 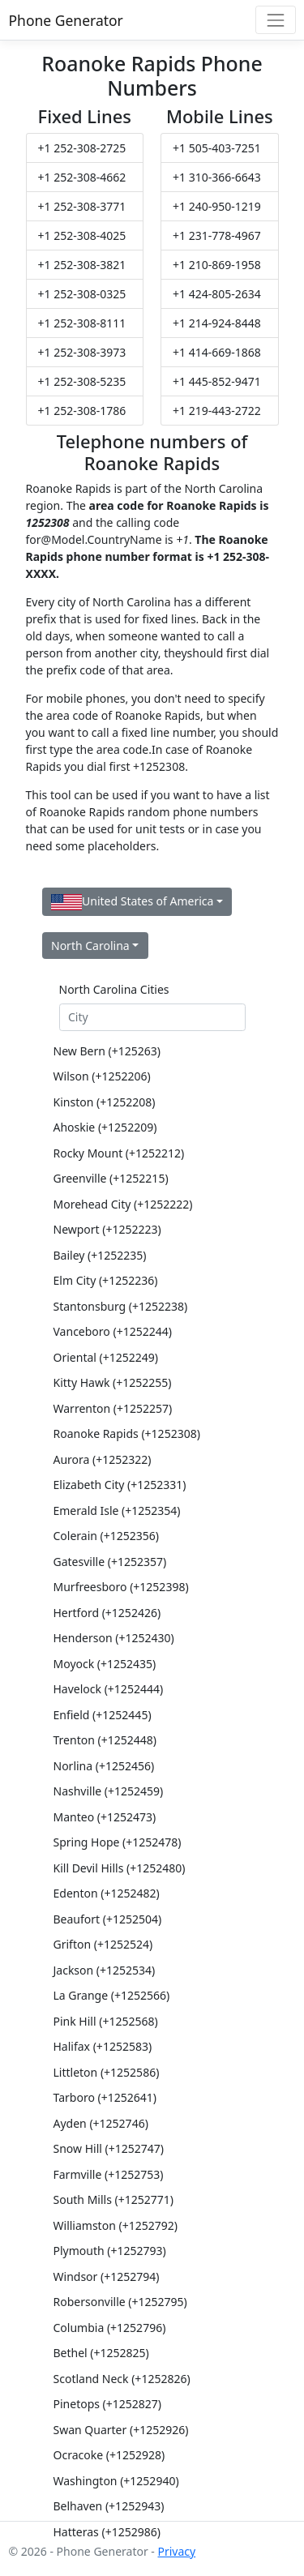 I want to click on Pinetops (+1252827), so click(x=108, y=2403).